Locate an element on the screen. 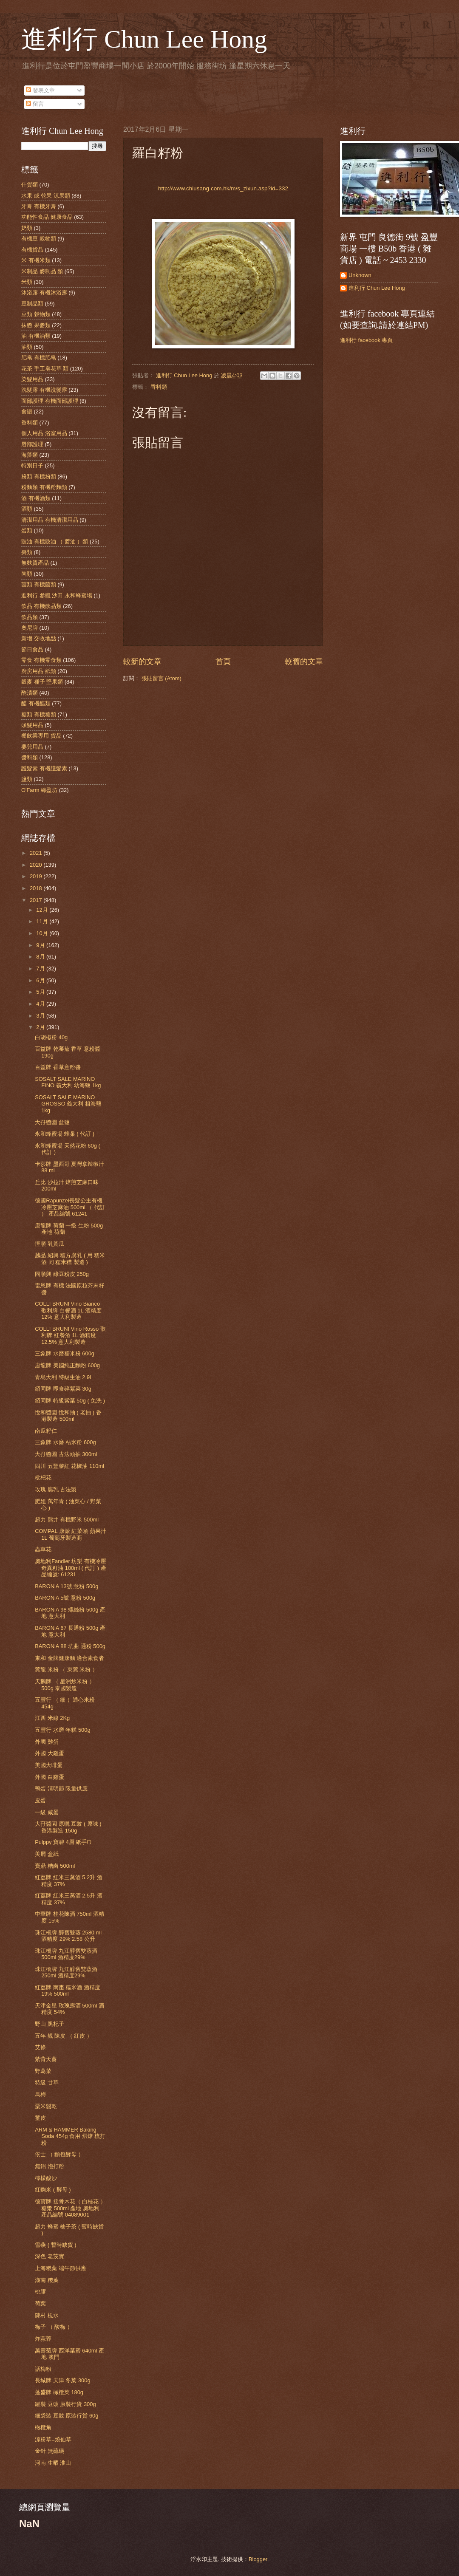 This screenshot has width=459, height=2576. 青島大利 特級生油 2.9L is located at coordinates (64, 1377).